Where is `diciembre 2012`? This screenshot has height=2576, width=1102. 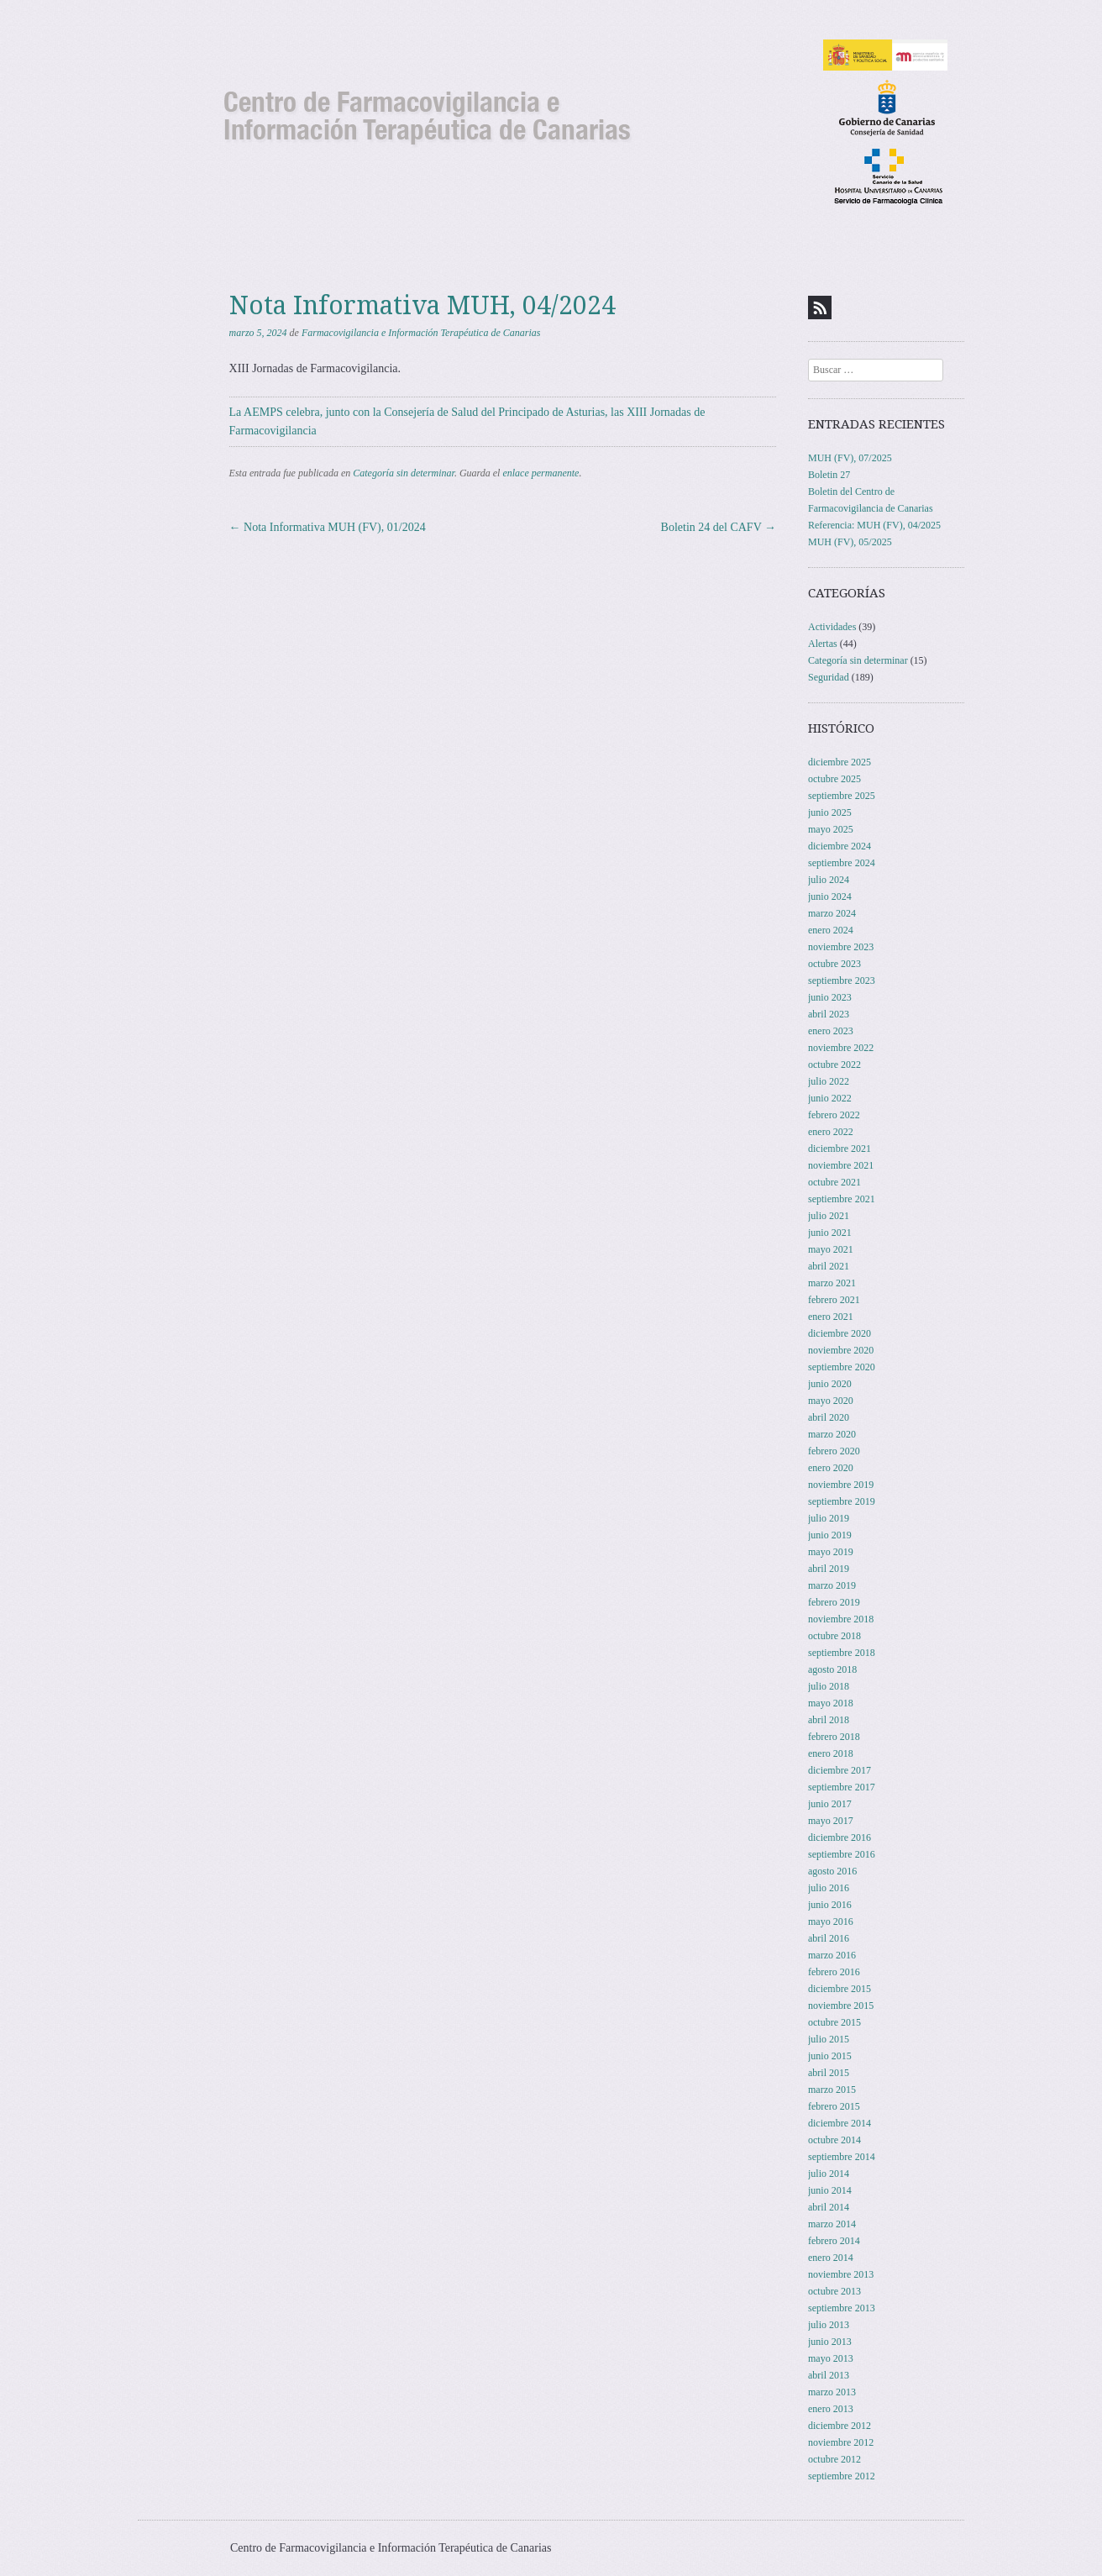 diciembre 2012 is located at coordinates (839, 2425).